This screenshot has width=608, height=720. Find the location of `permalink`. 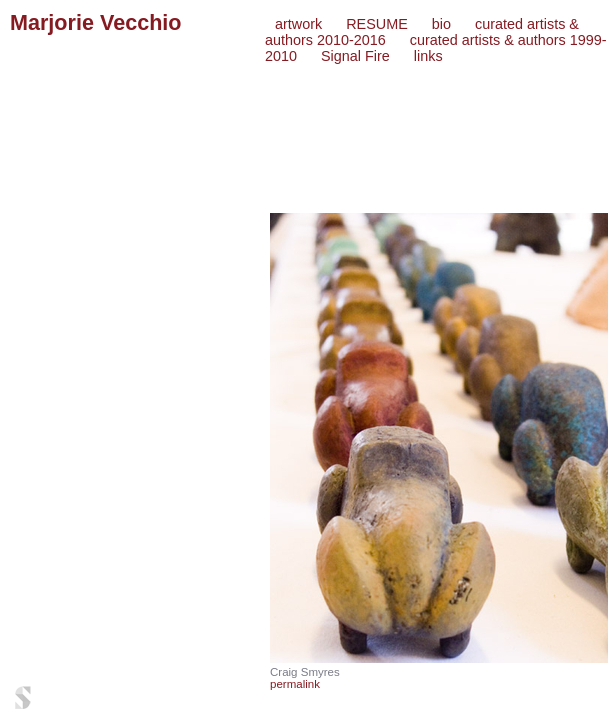

permalink is located at coordinates (295, 684).